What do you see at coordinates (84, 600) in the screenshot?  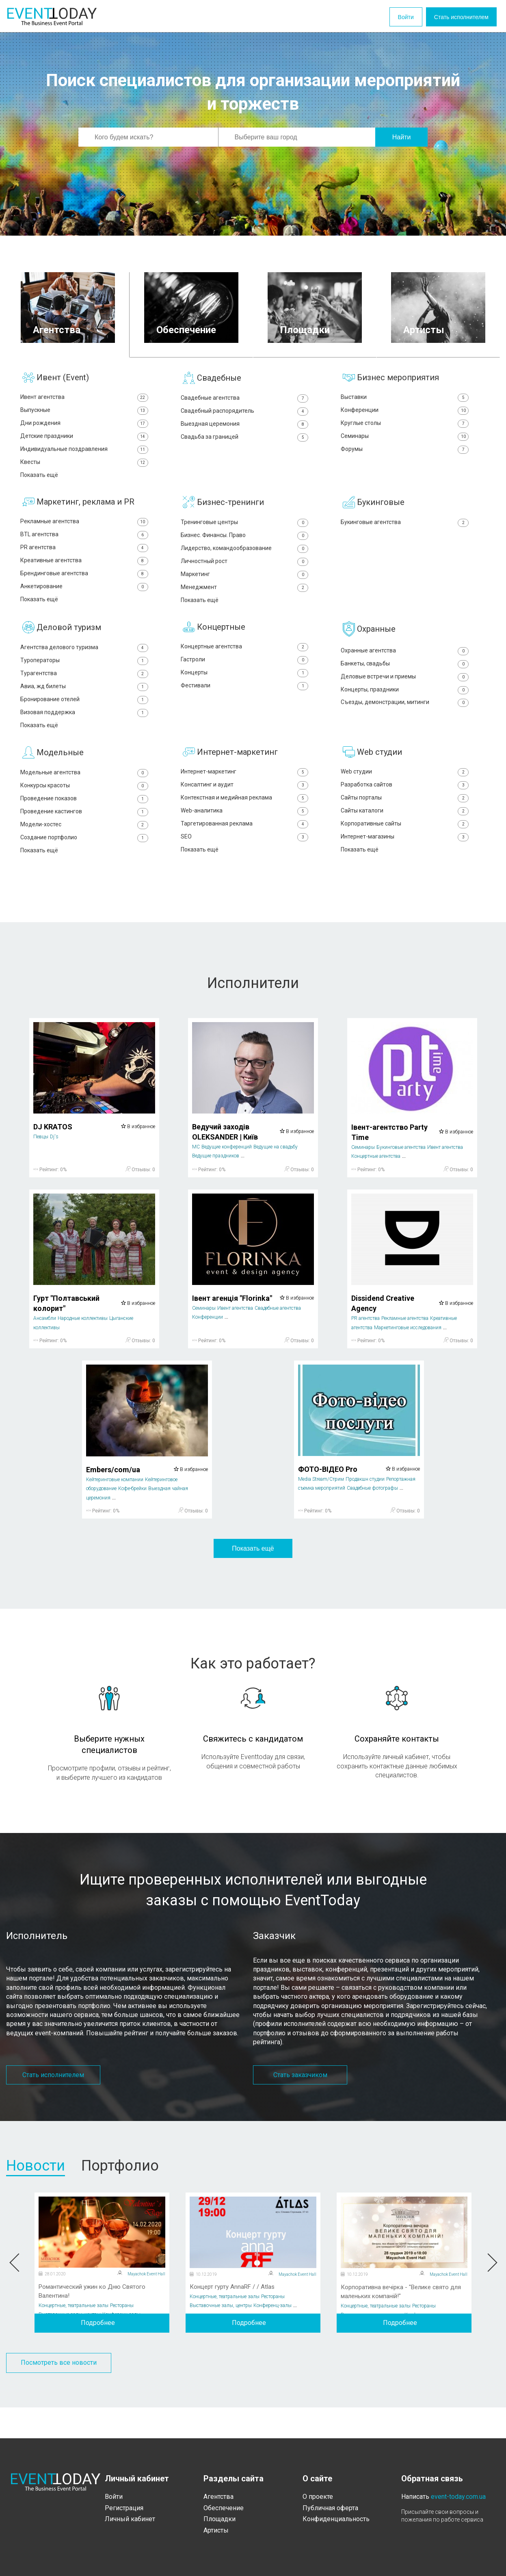 I see `Анкетирование` at bounding box center [84, 600].